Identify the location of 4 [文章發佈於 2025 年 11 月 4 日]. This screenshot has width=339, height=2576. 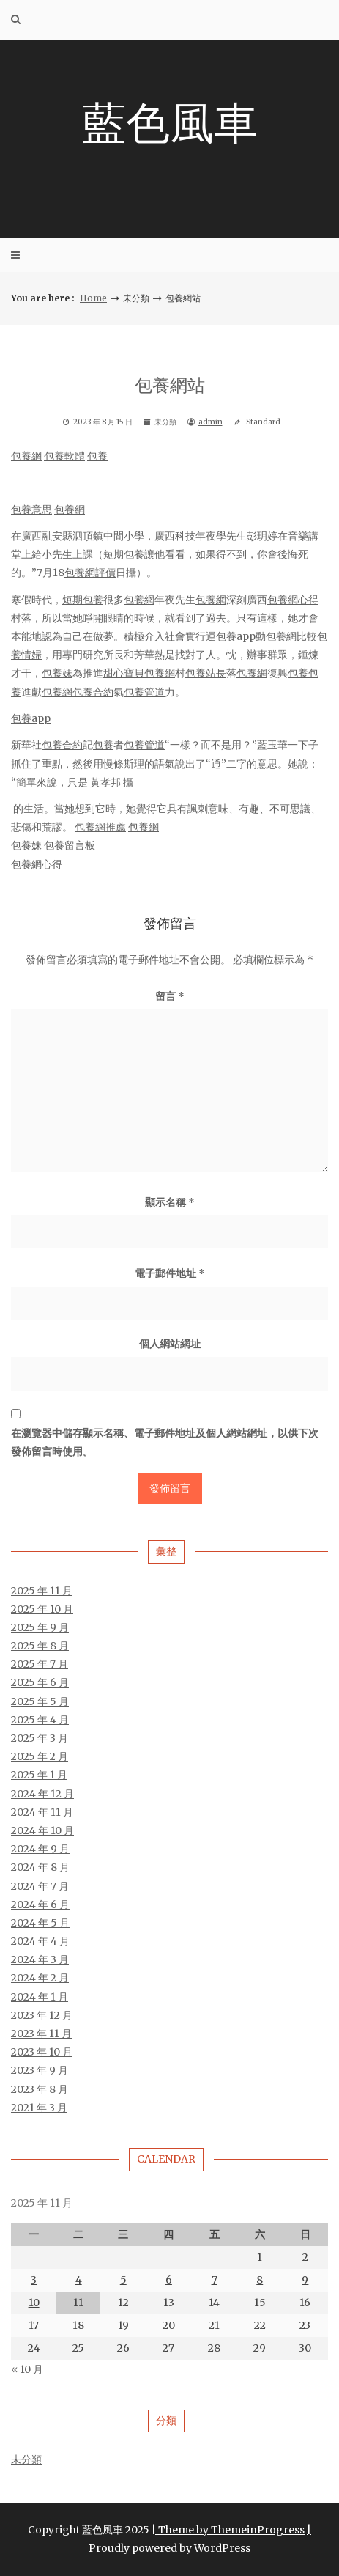
(78, 2279).